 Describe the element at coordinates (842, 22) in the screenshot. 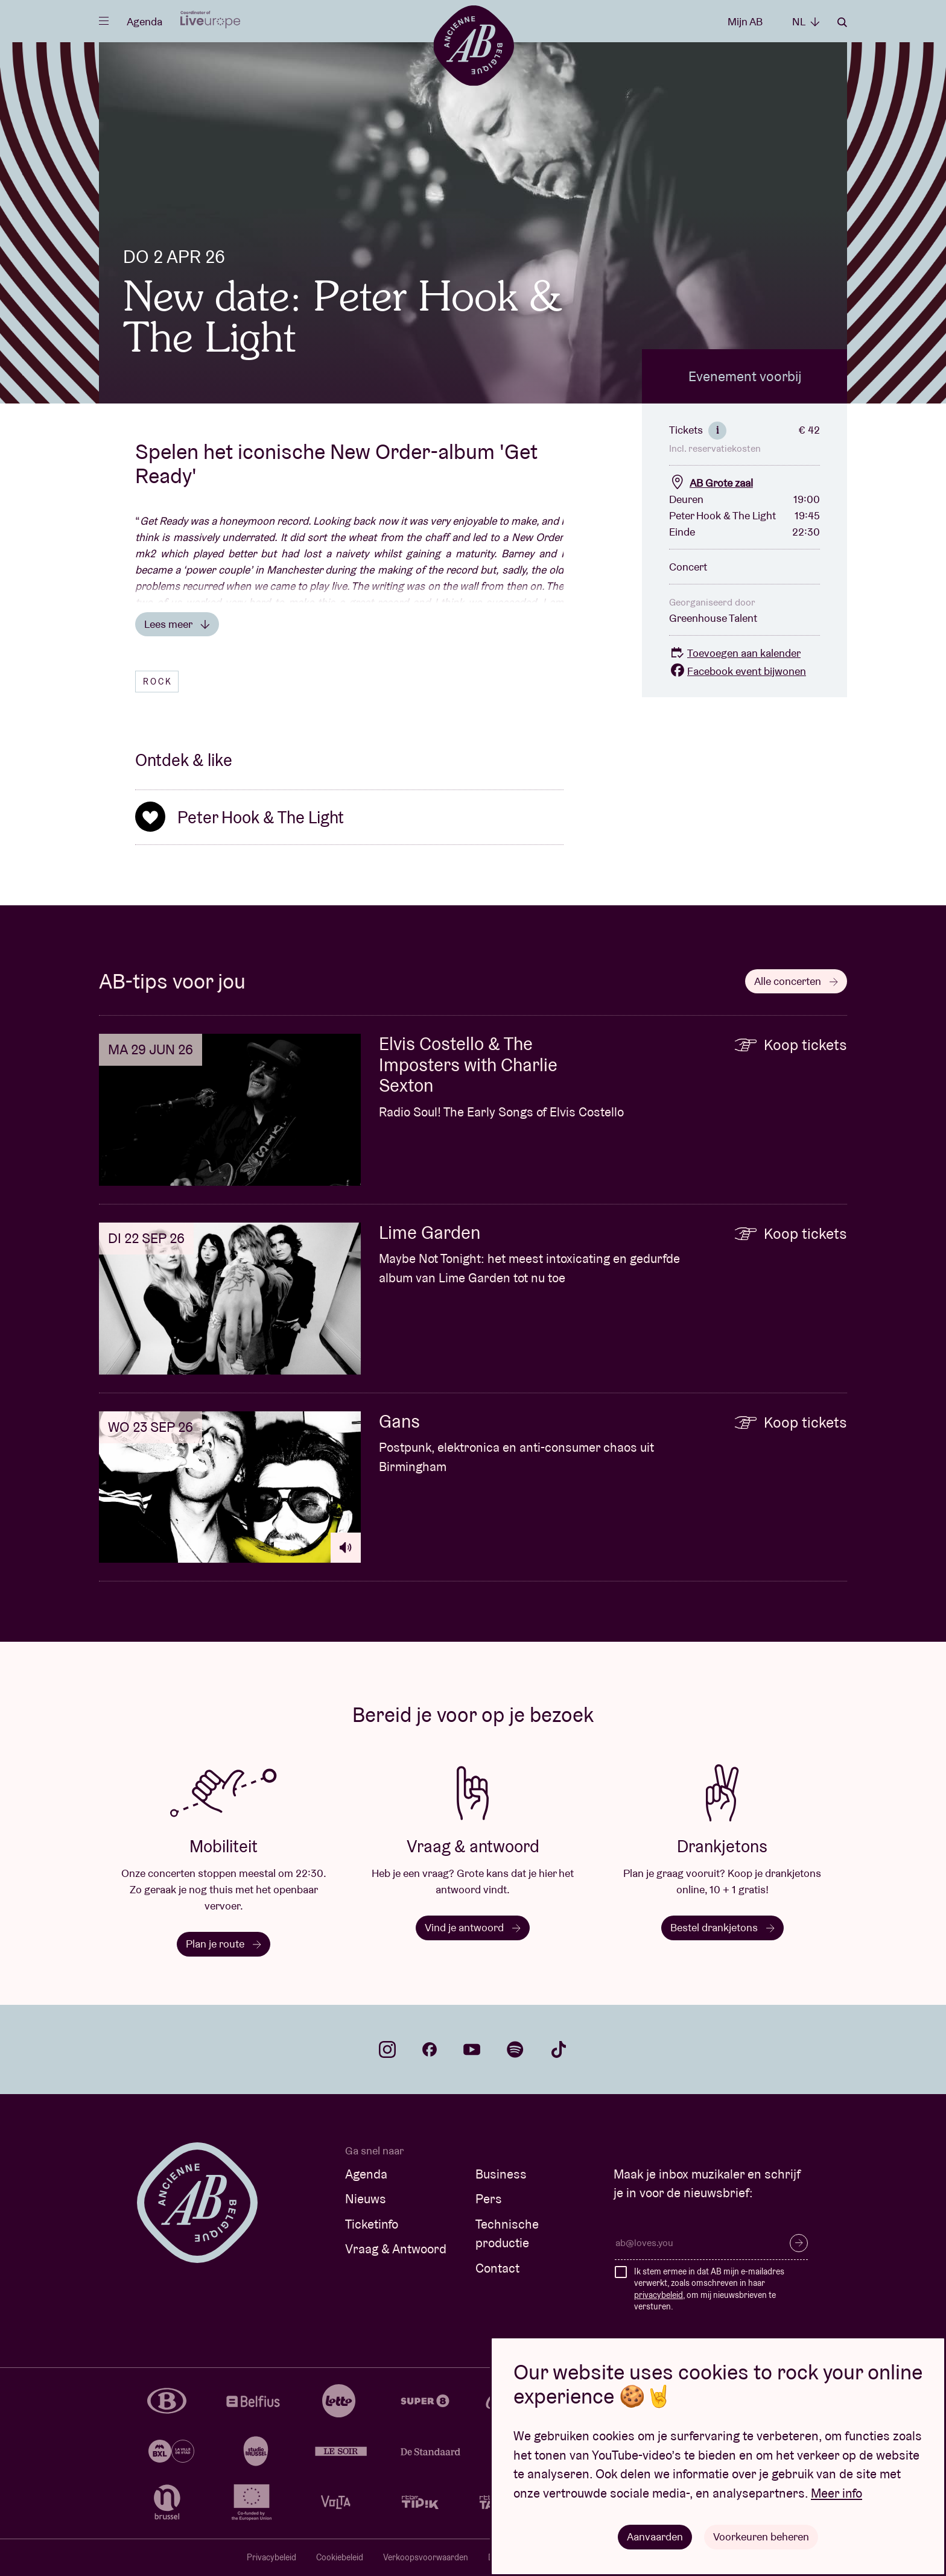

I see `Zoeken` at that location.